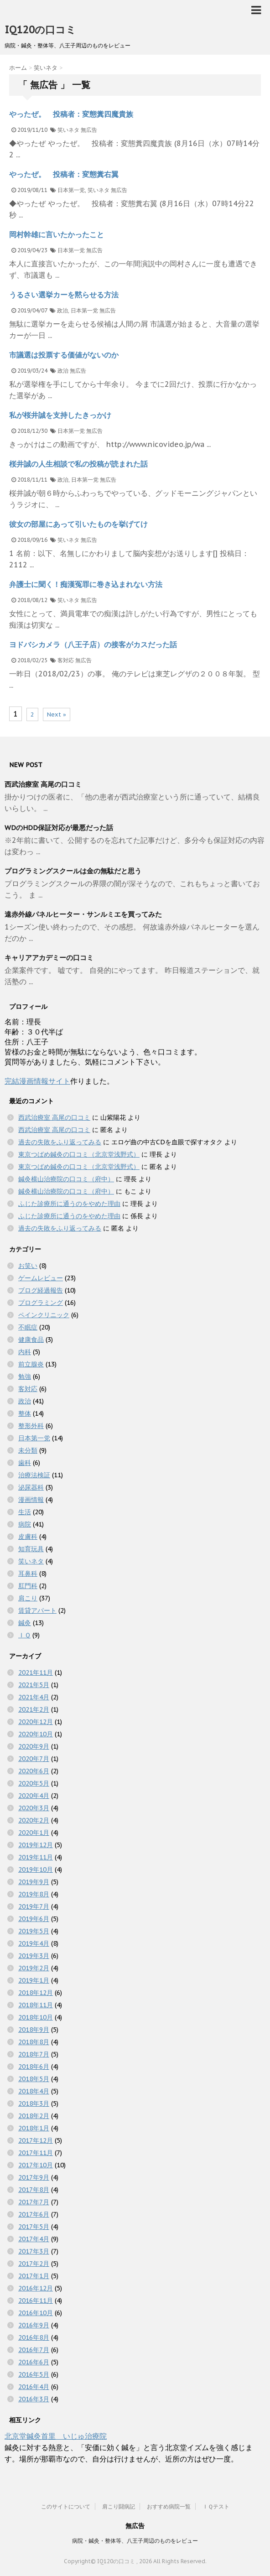 This screenshot has width=270, height=2576. What do you see at coordinates (79, 1154) in the screenshot?
I see `東京つばめ鍼灸の口コミ（北京堂浅野式）` at bounding box center [79, 1154].